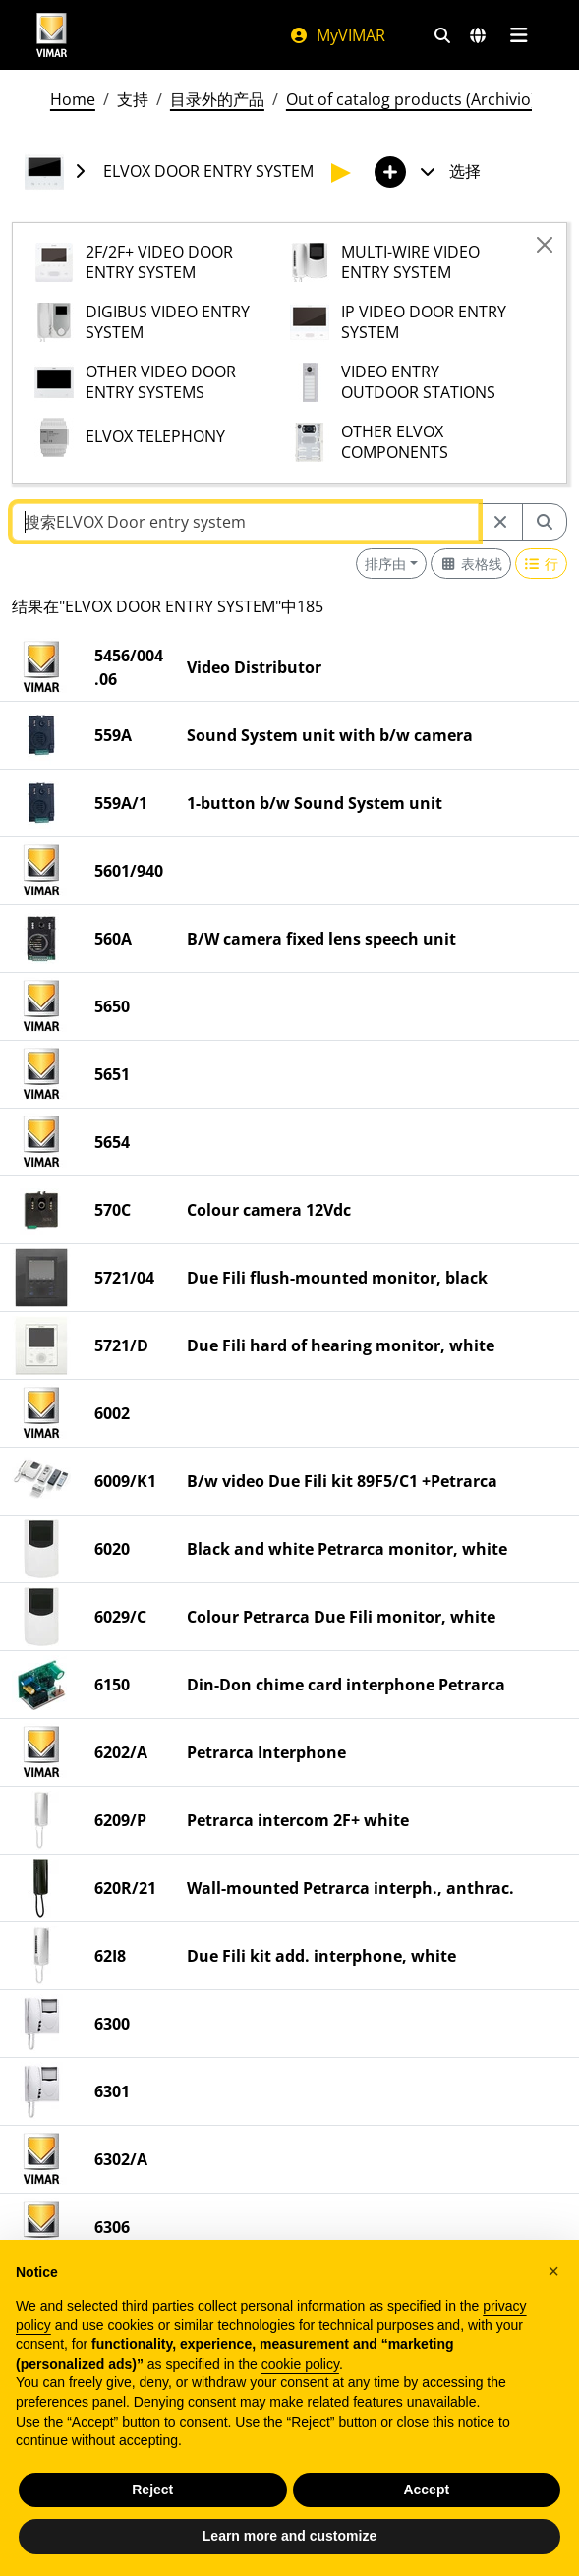  What do you see at coordinates (337, 35) in the screenshot?
I see `MyVIMAR` at bounding box center [337, 35].